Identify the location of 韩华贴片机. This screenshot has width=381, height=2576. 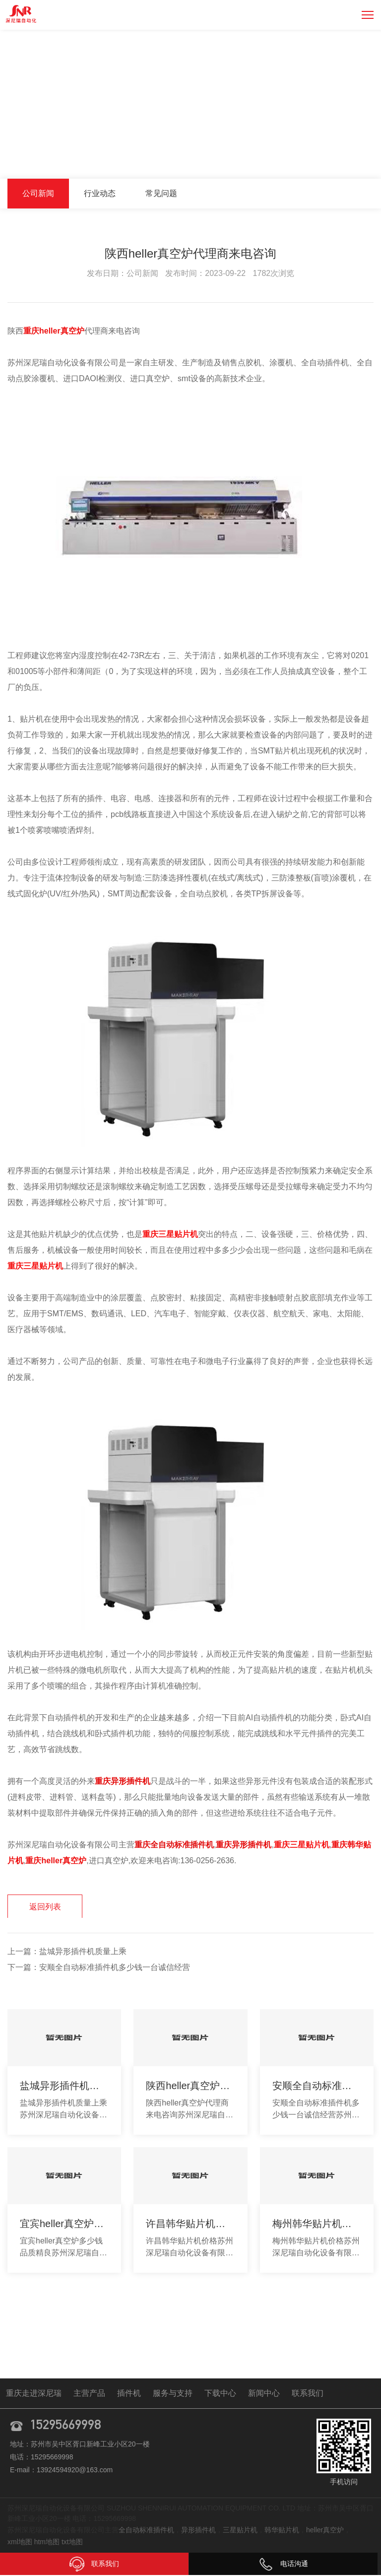
(281, 2531).